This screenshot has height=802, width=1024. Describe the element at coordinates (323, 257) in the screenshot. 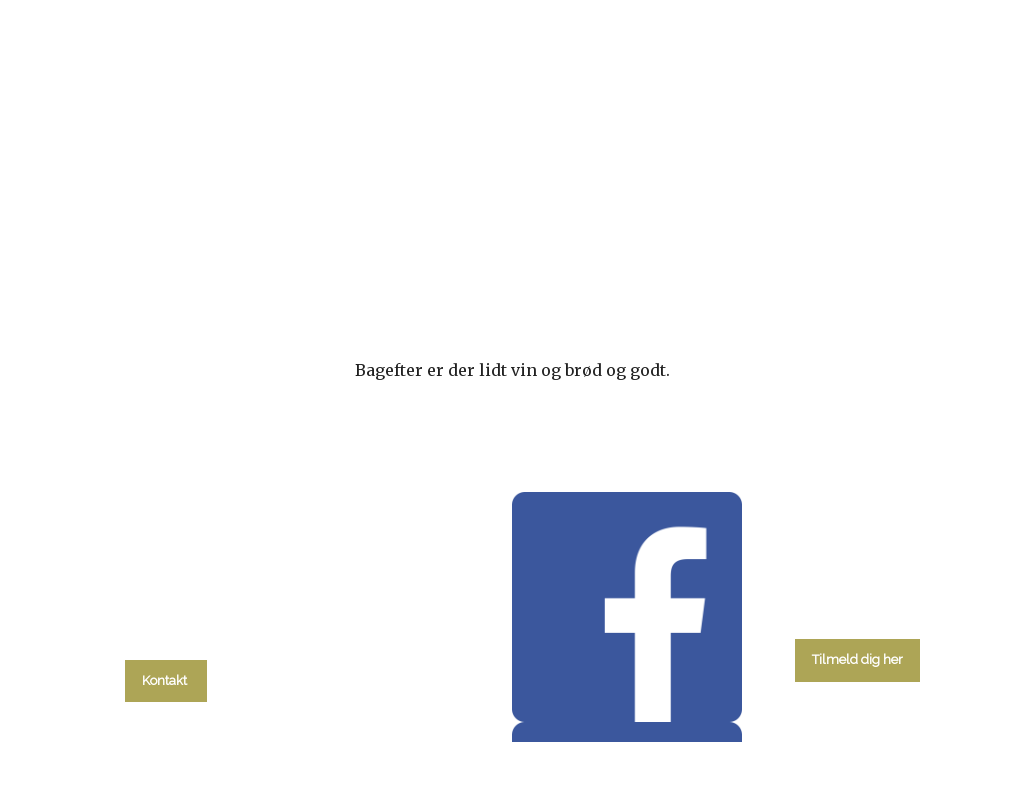

I see `kalender` at that location.